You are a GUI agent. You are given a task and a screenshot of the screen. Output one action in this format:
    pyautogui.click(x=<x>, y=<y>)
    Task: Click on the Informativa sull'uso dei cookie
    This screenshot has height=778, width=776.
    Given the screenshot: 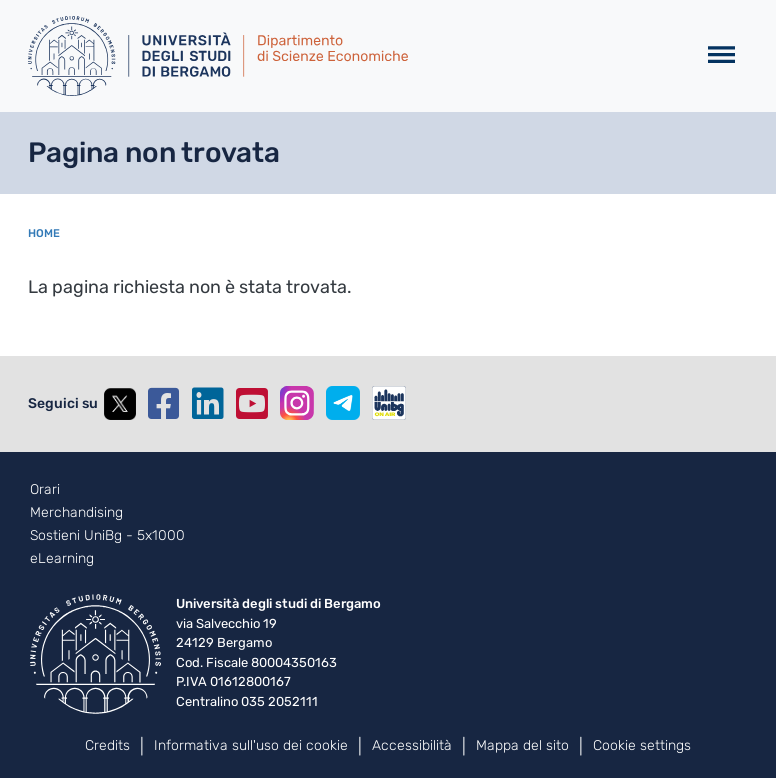 What is the action you would take?
    pyautogui.click(x=251, y=745)
    